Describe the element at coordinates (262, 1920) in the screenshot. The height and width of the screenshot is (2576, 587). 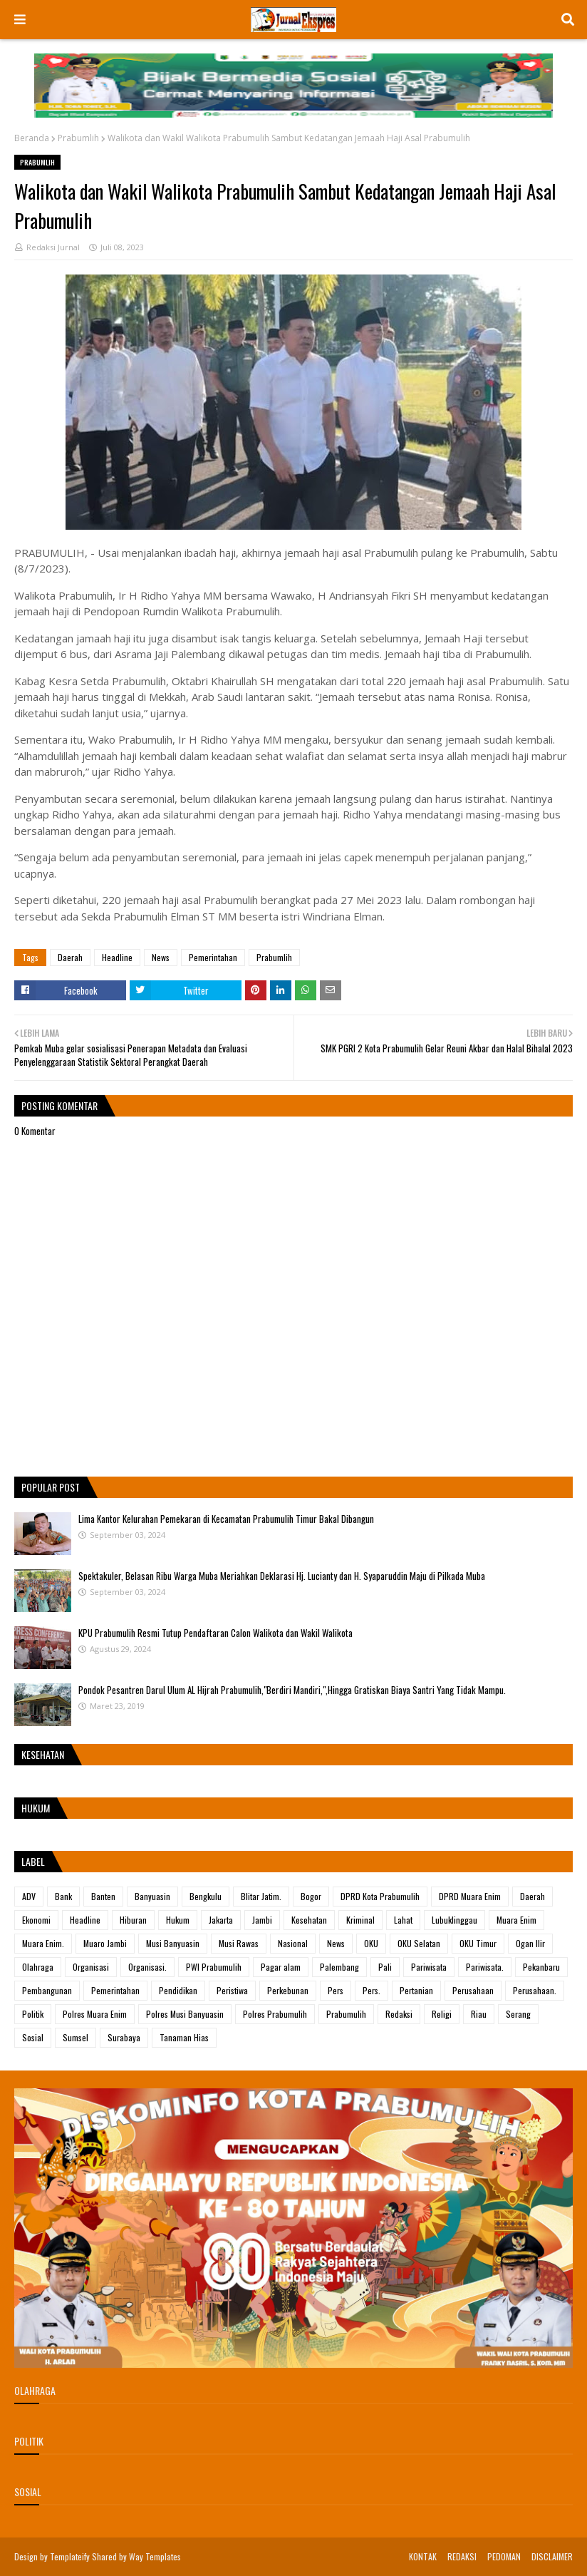
I see `Jambi` at that location.